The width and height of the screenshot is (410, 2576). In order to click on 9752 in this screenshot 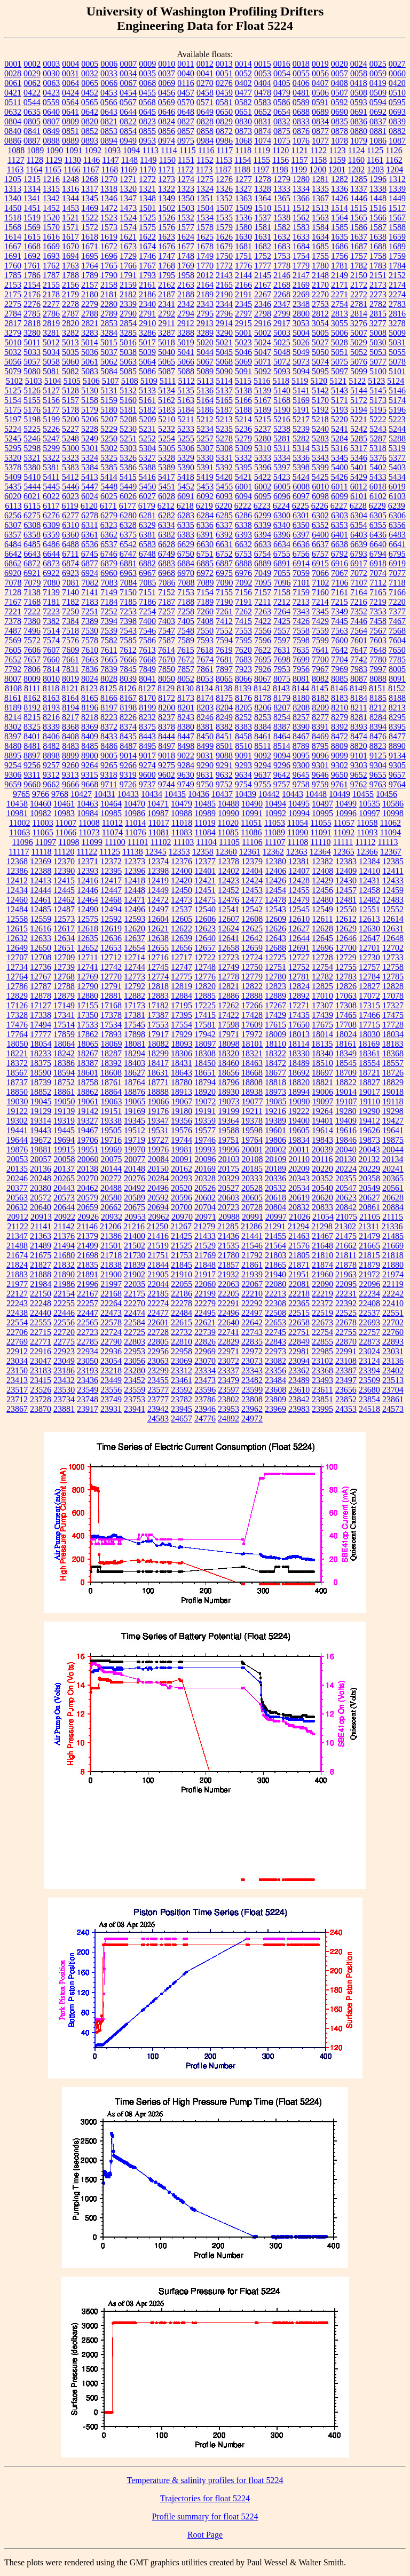, I will do `click(224, 784)`.